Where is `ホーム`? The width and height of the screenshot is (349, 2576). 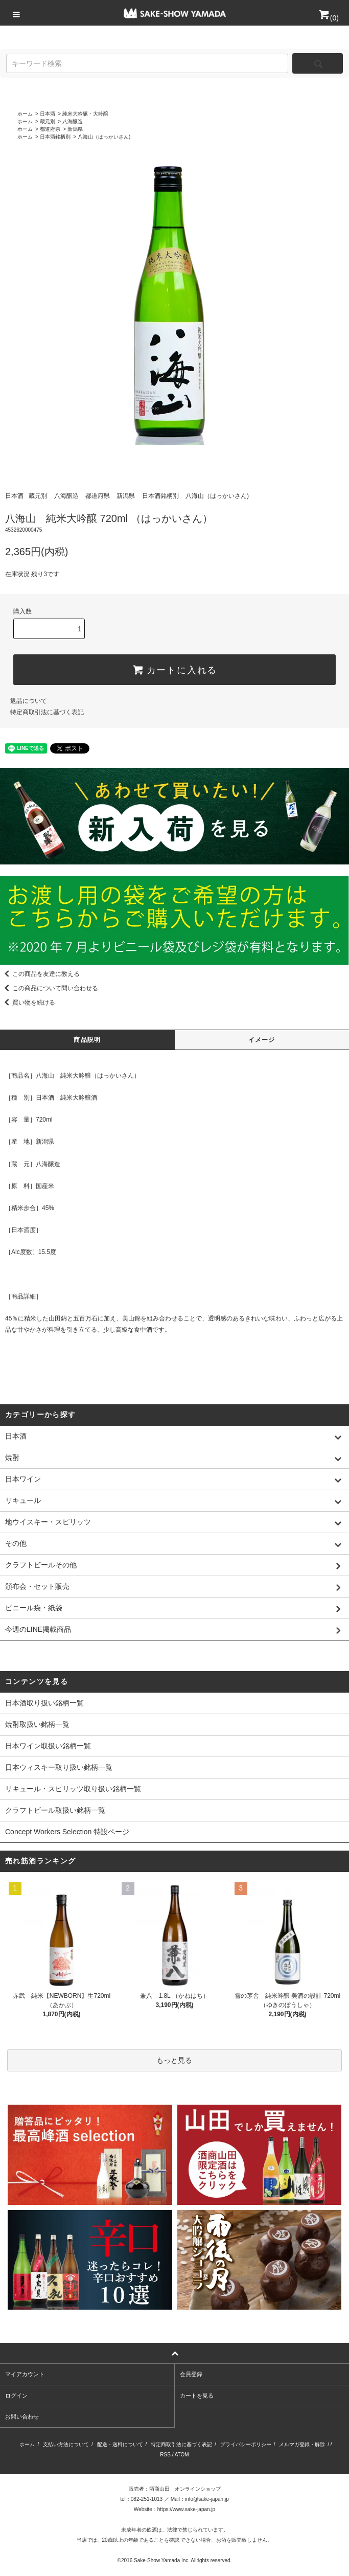
ホーム is located at coordinates (25, 114).